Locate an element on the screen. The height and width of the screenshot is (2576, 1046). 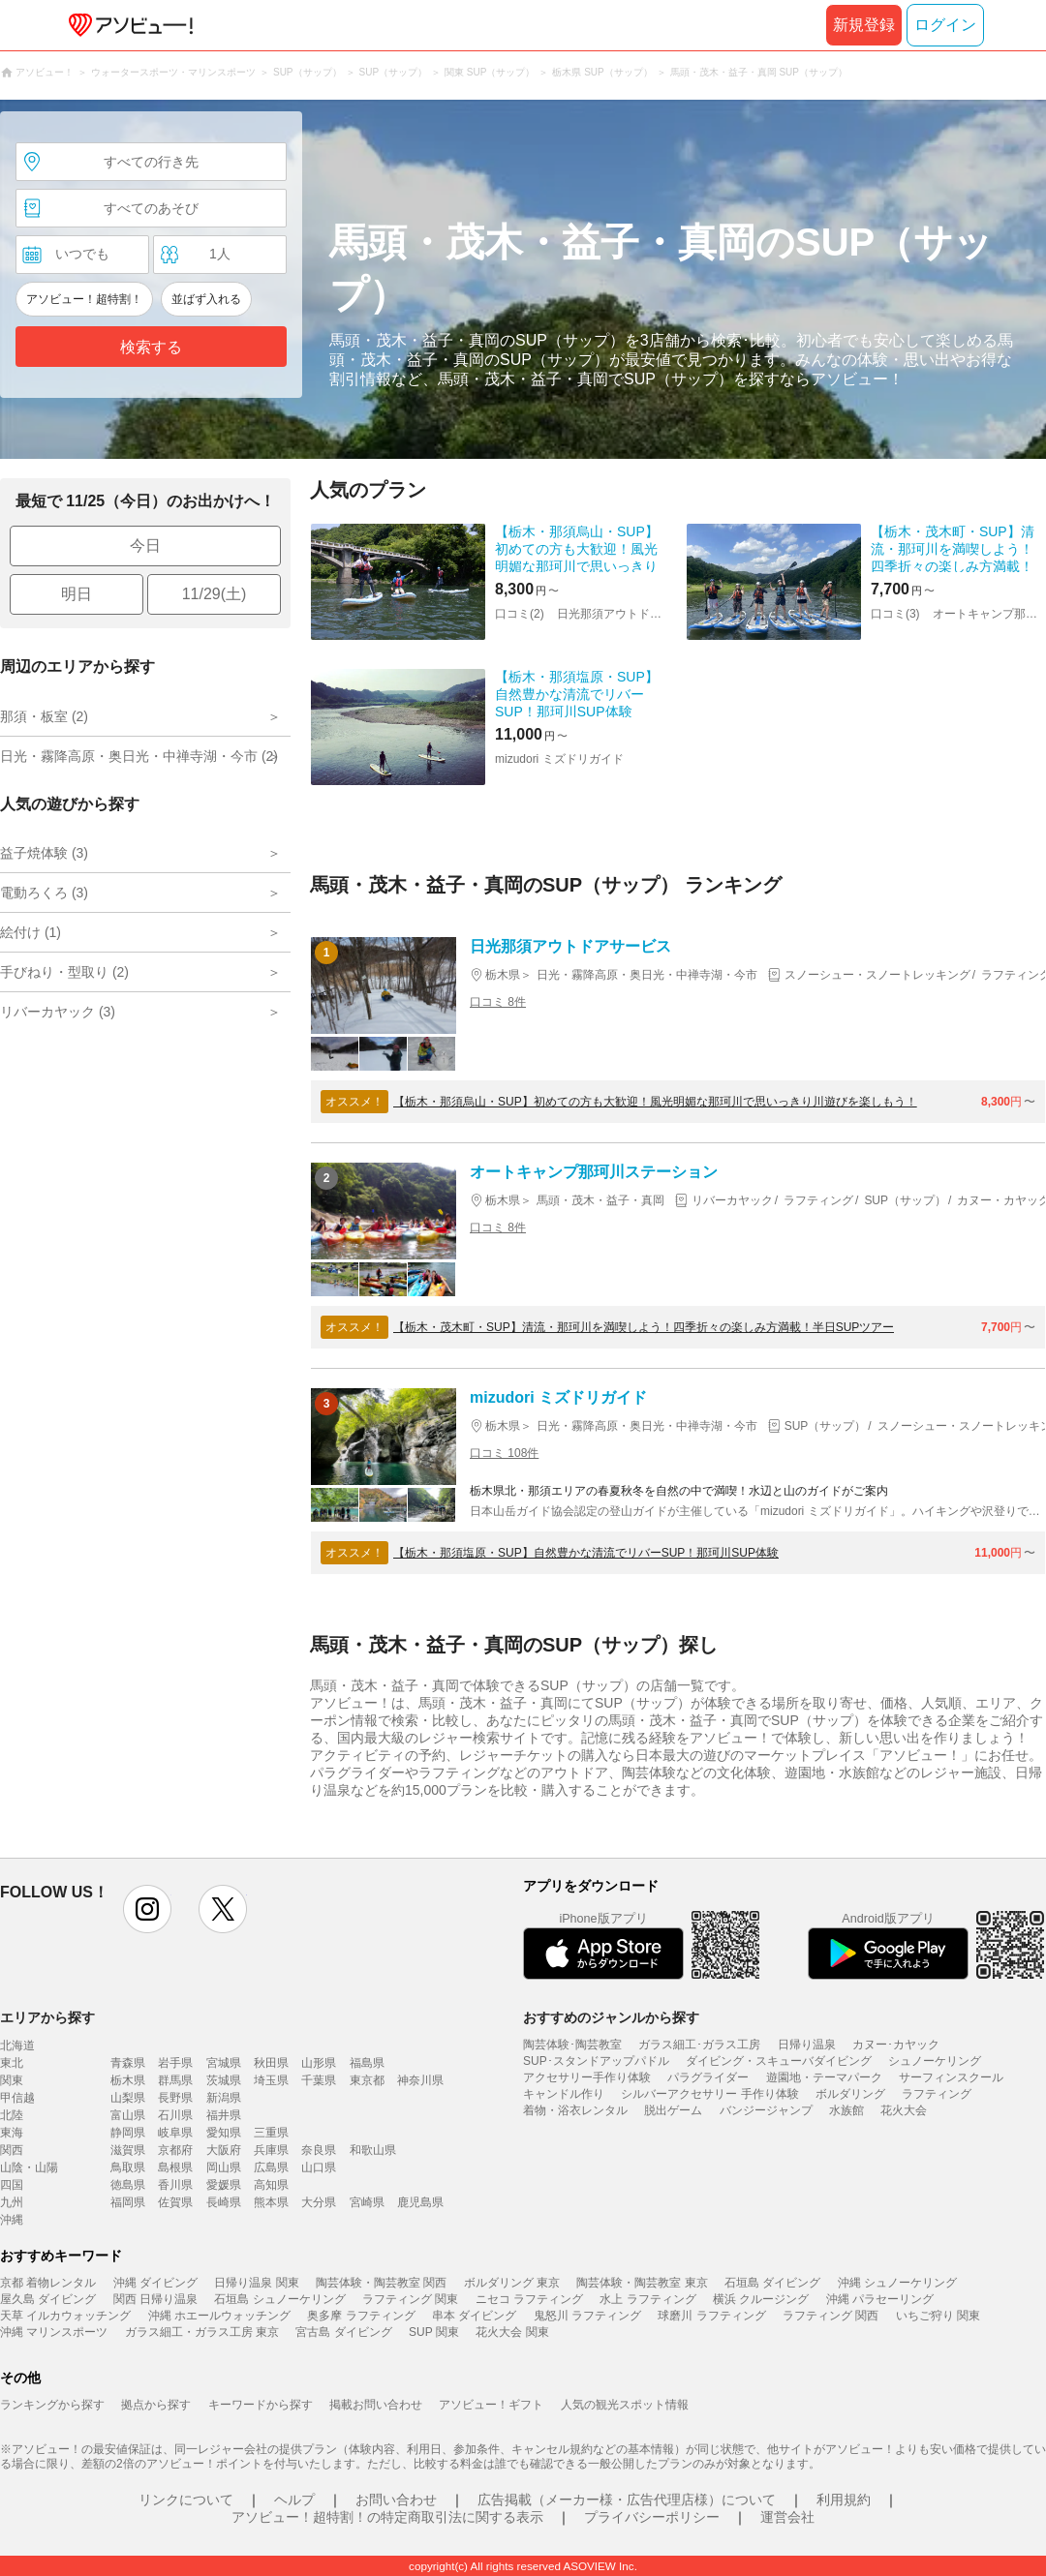
宮崎県 is located at coordinates (367, 2202).